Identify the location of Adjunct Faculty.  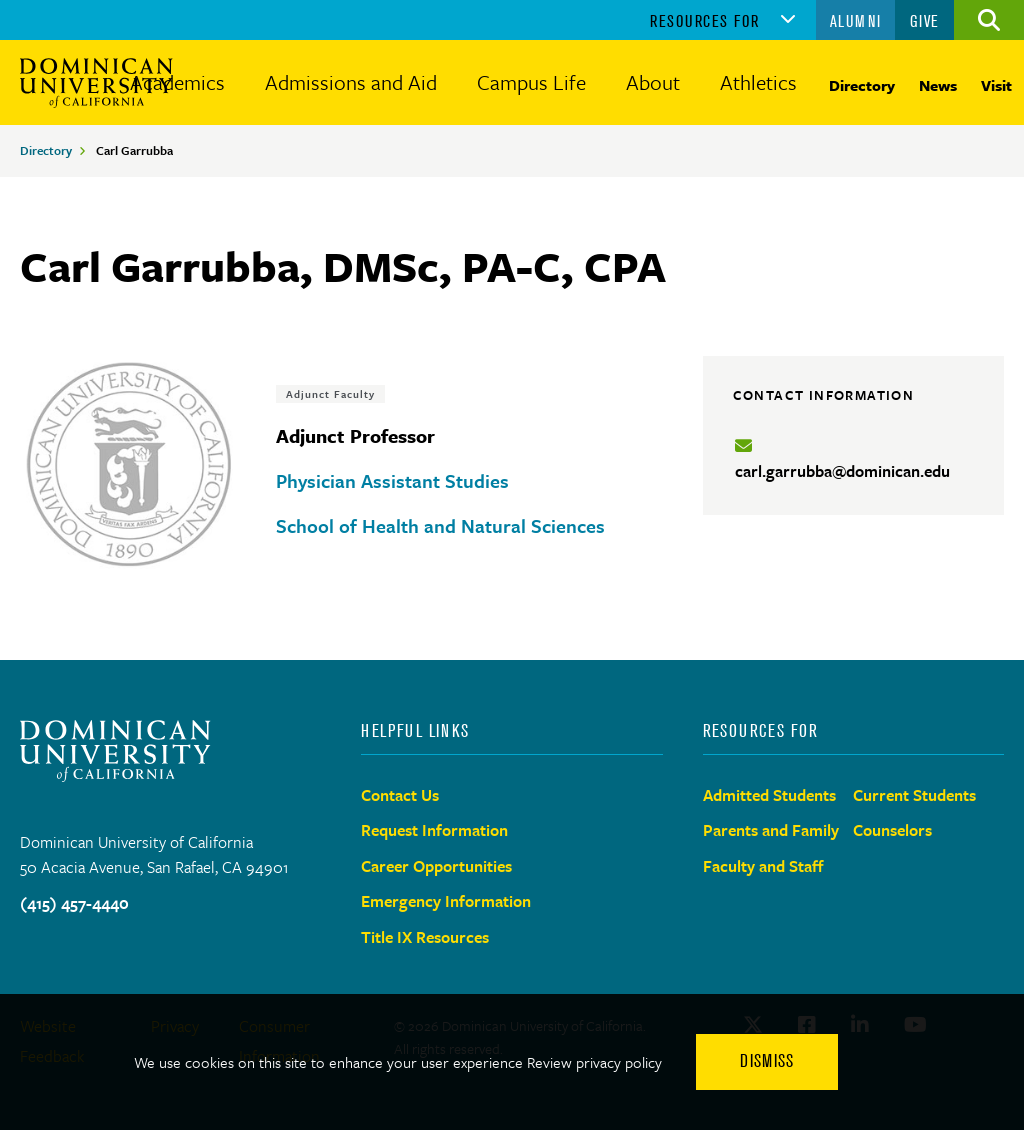
(330, 394).